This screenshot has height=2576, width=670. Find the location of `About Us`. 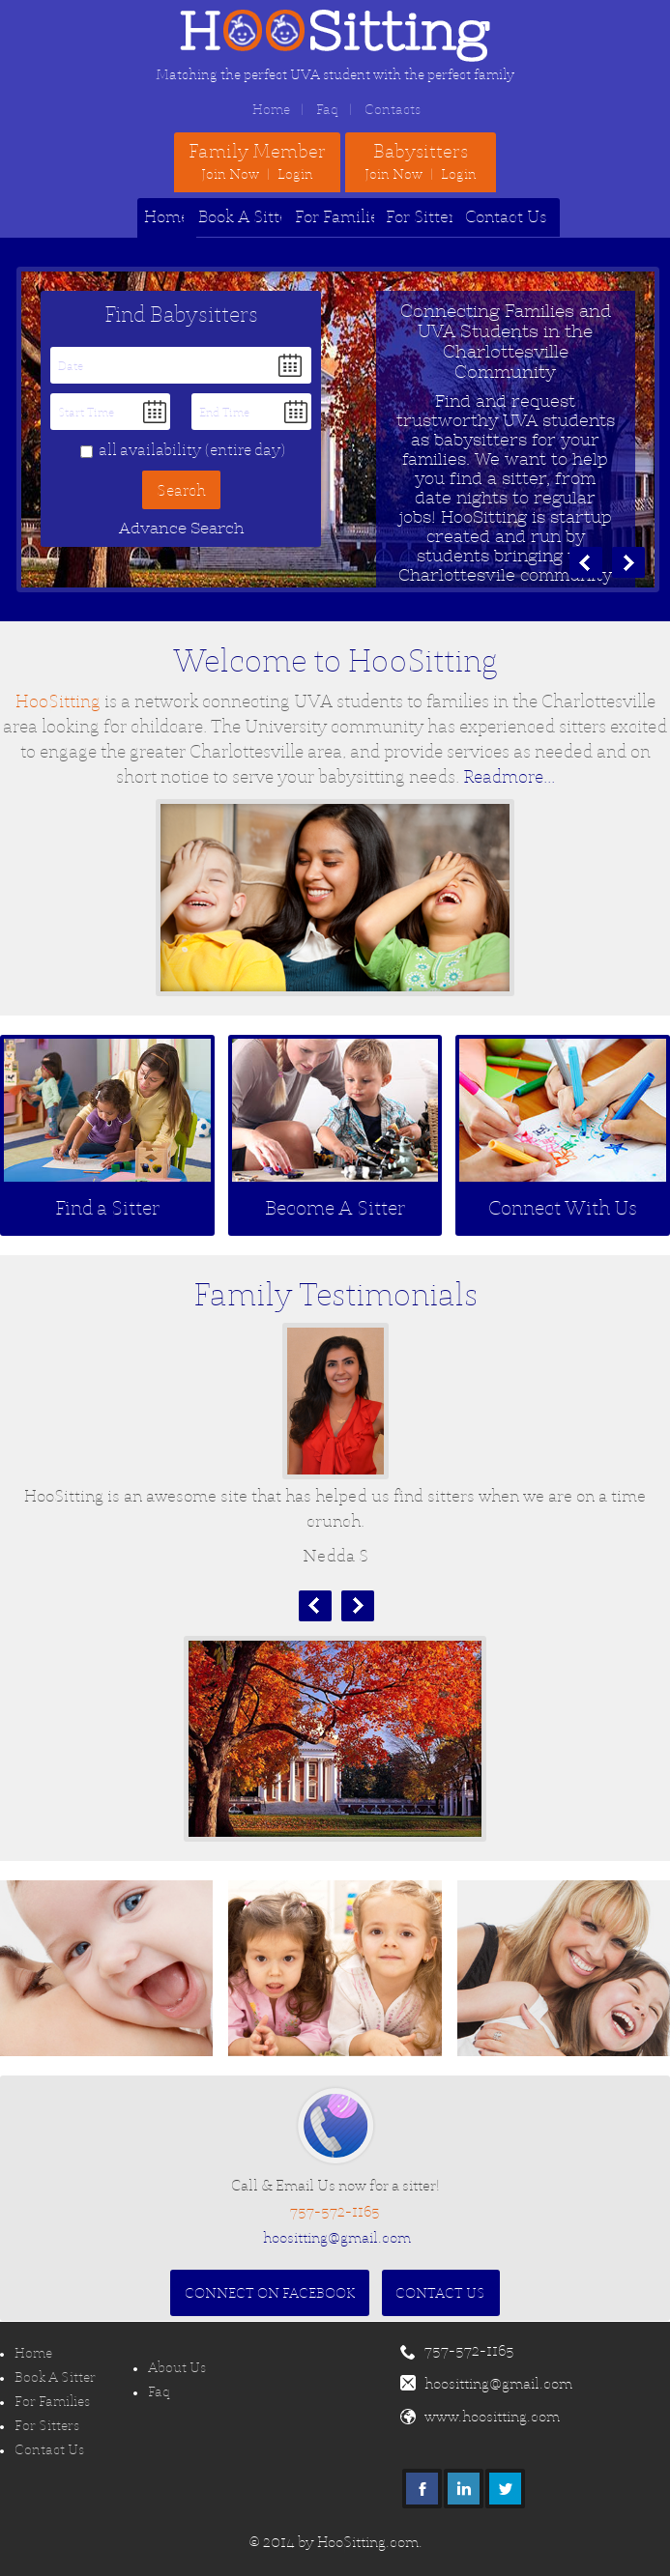

About Us is located at coordinates (177, 2367).